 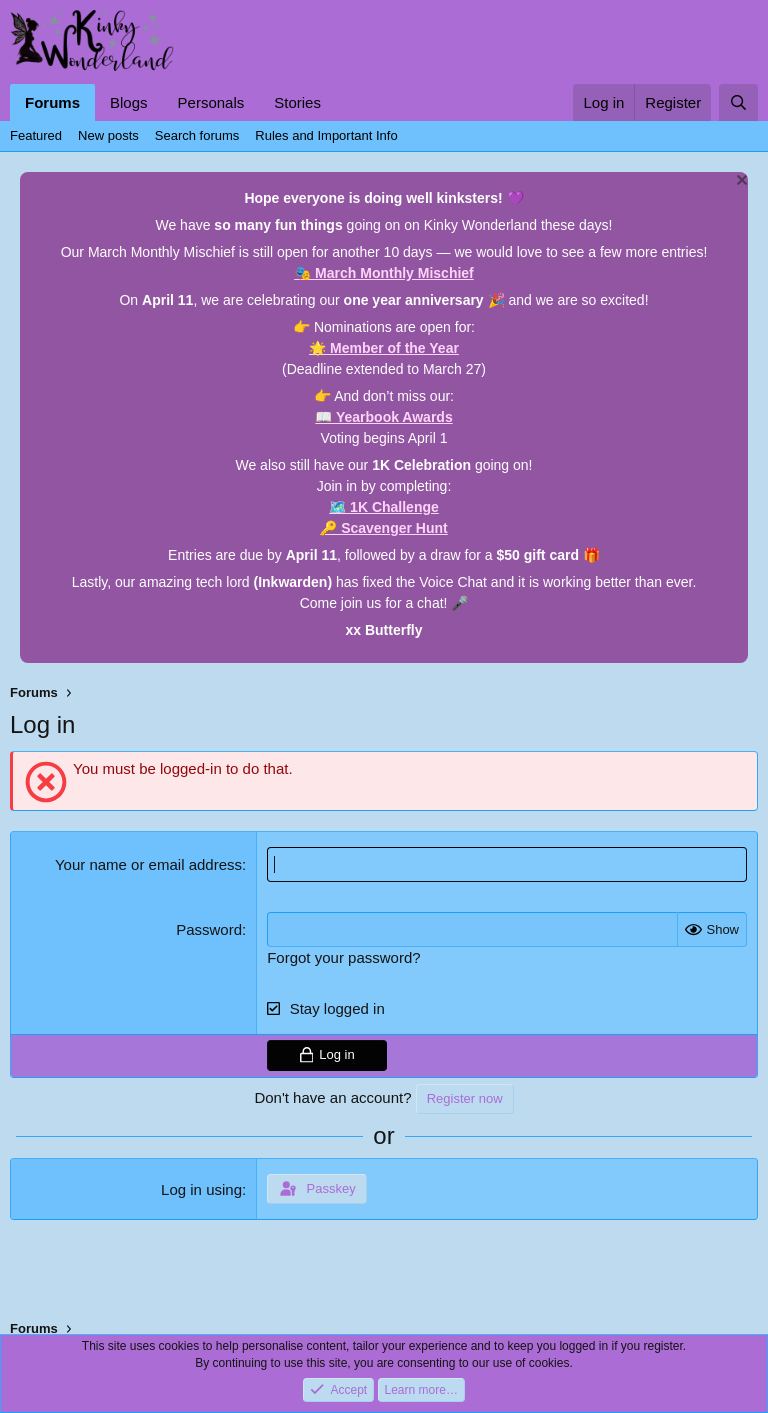 I want to click on Your name or email address, so click(x=148, y=864).